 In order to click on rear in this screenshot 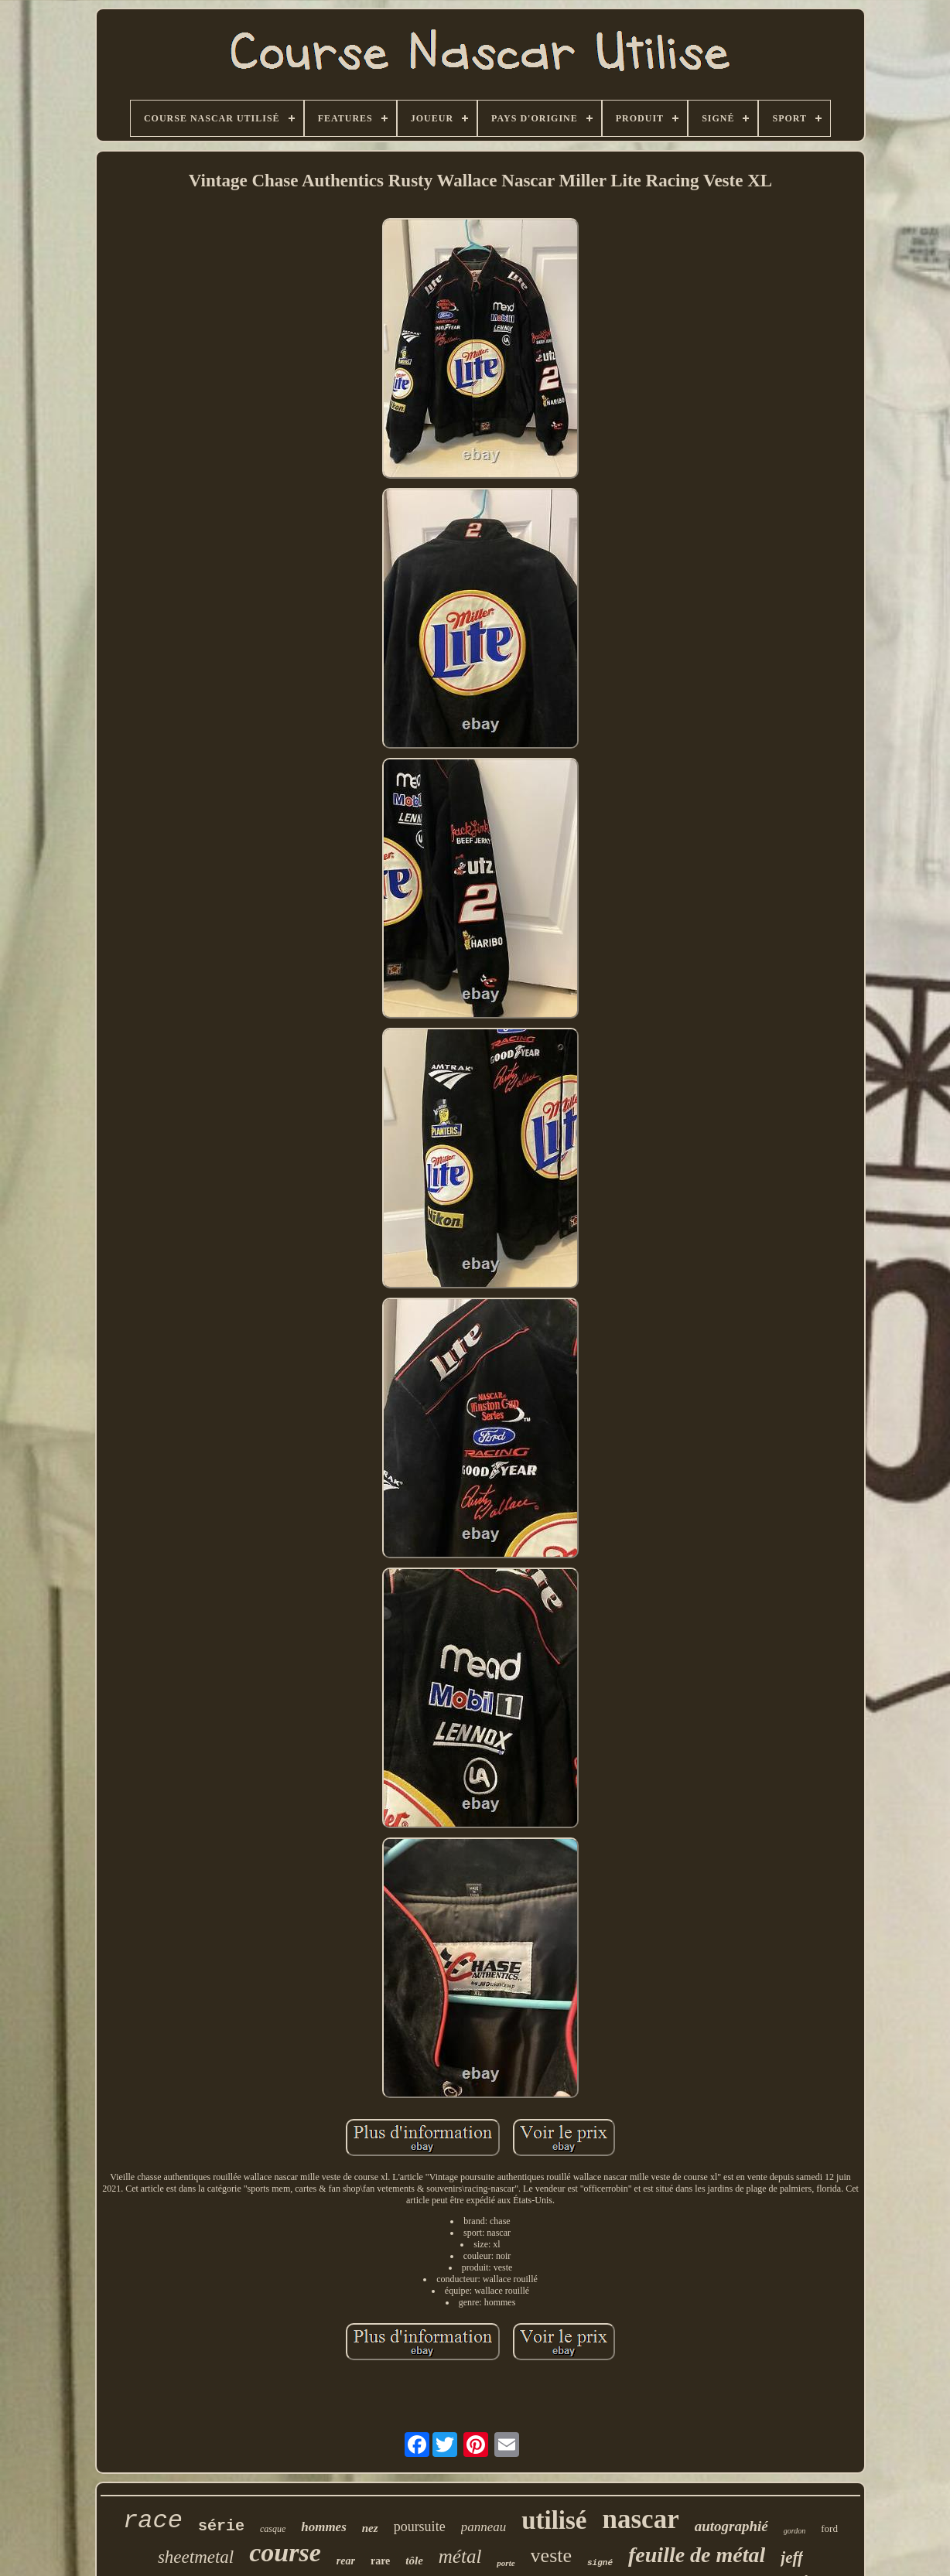, I will do `click(346, 2561)`.